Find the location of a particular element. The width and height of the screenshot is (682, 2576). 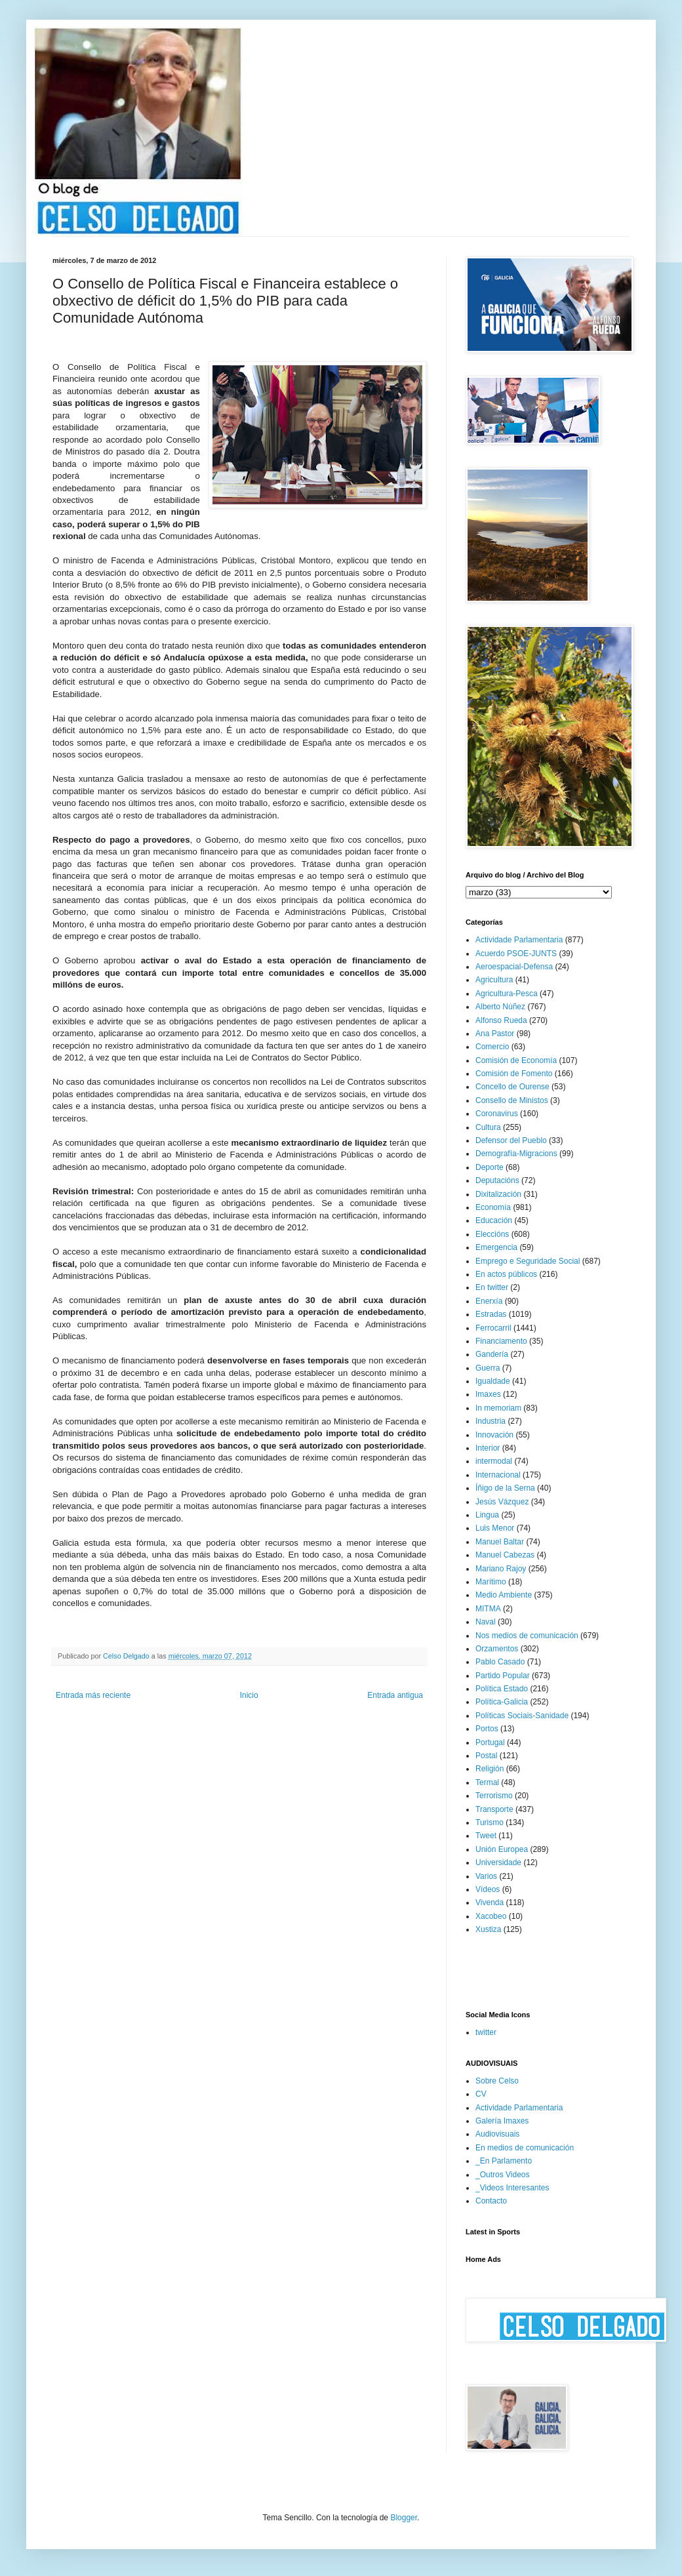

En actos públicos is located at coordinates (506, 1274).